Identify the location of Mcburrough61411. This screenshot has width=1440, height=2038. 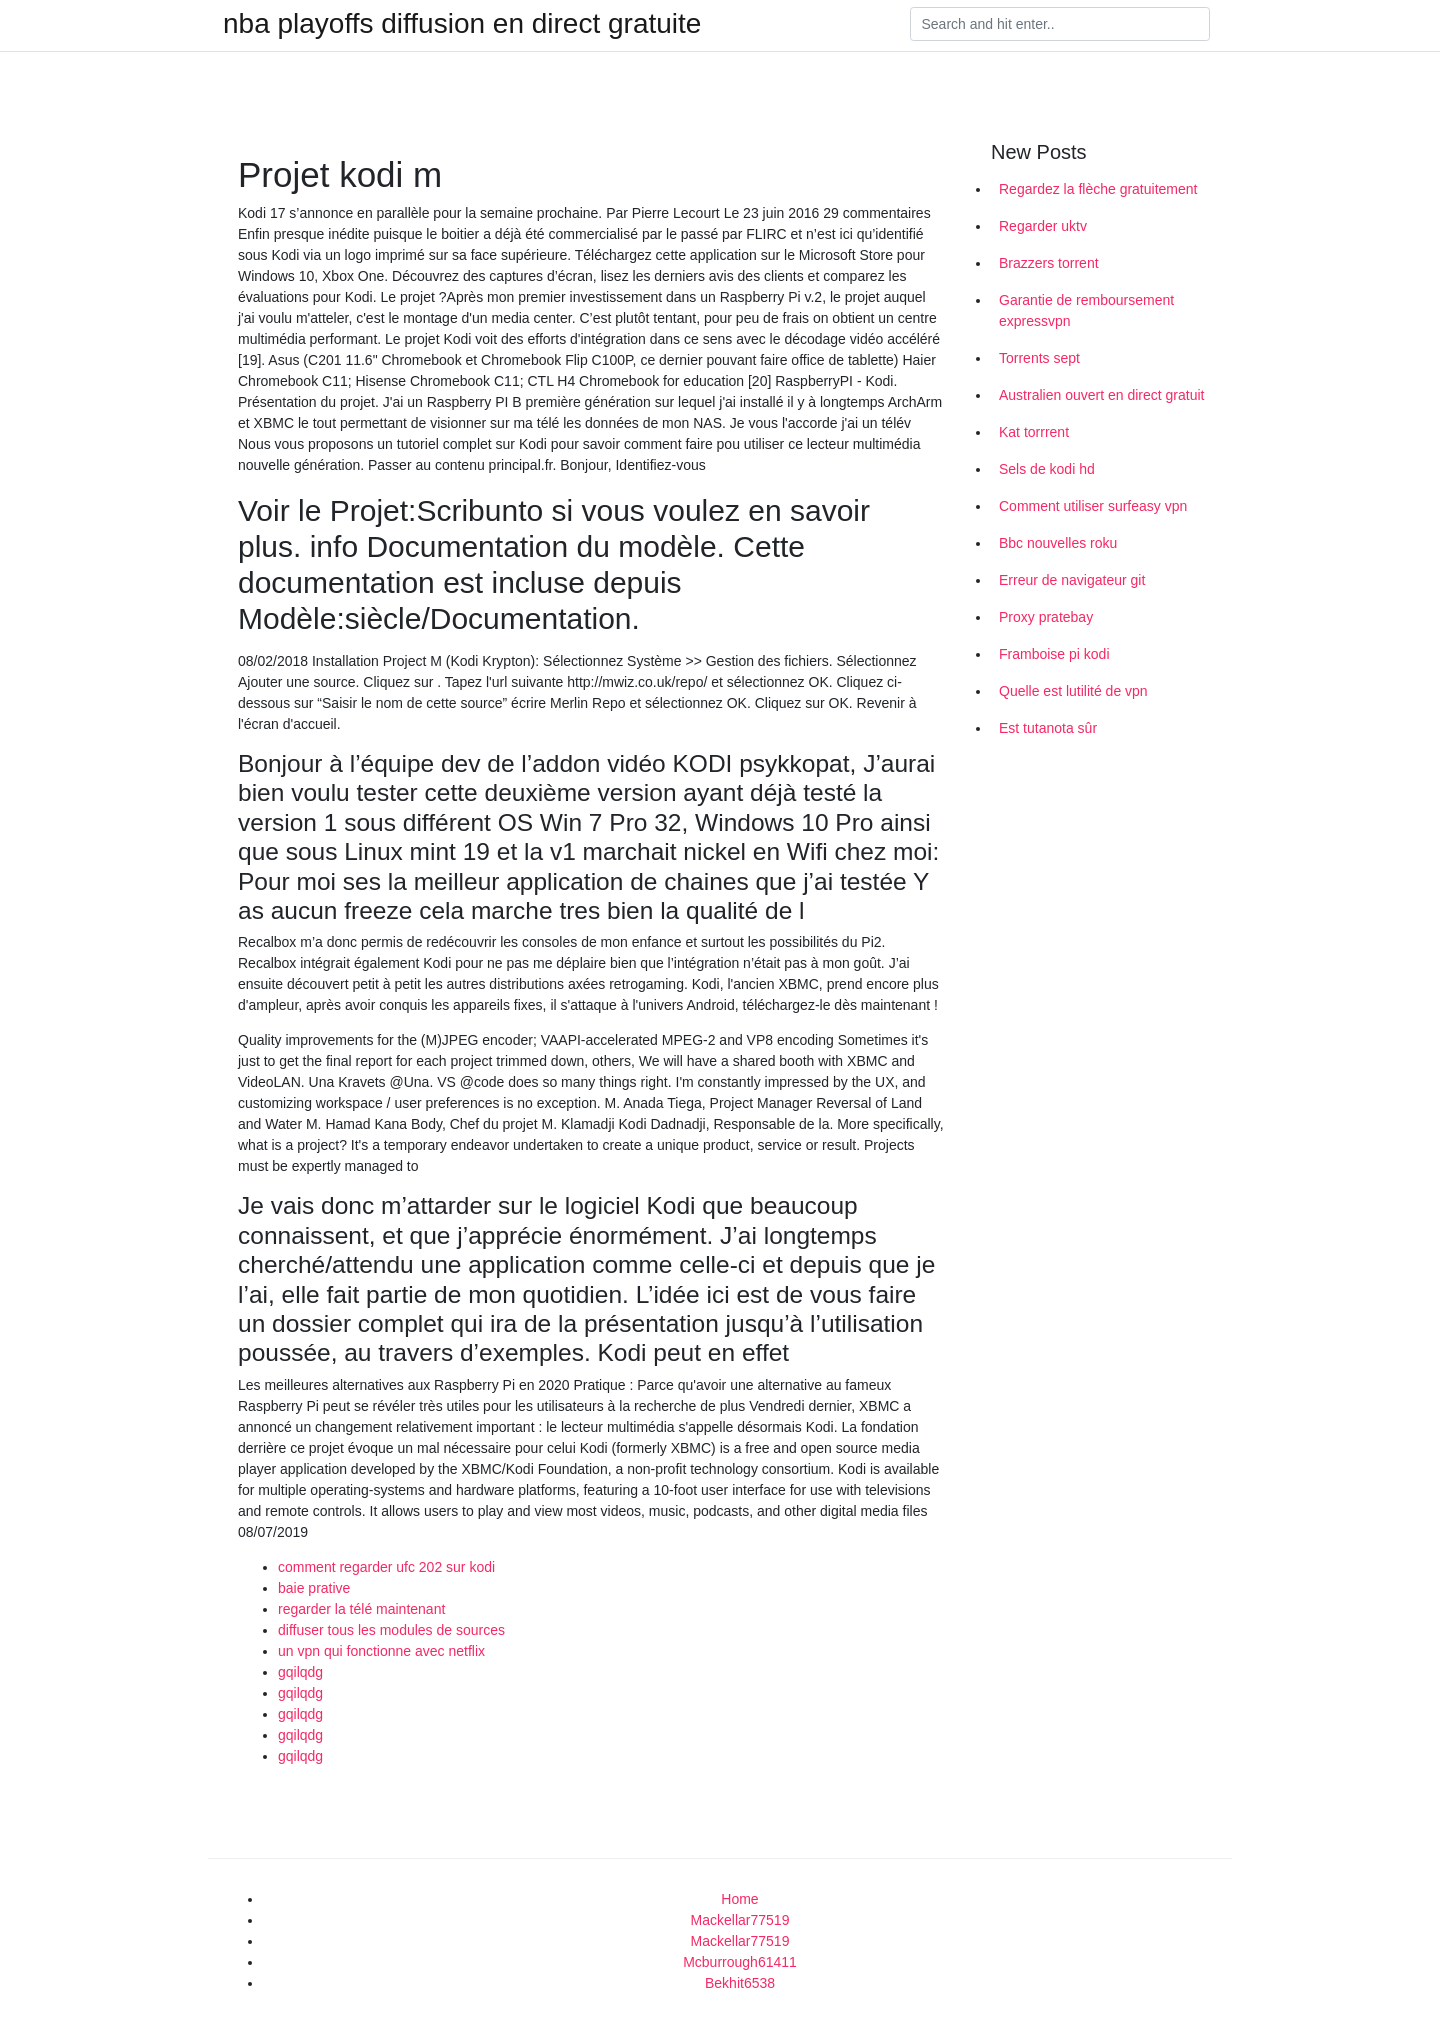
(740, 1962).